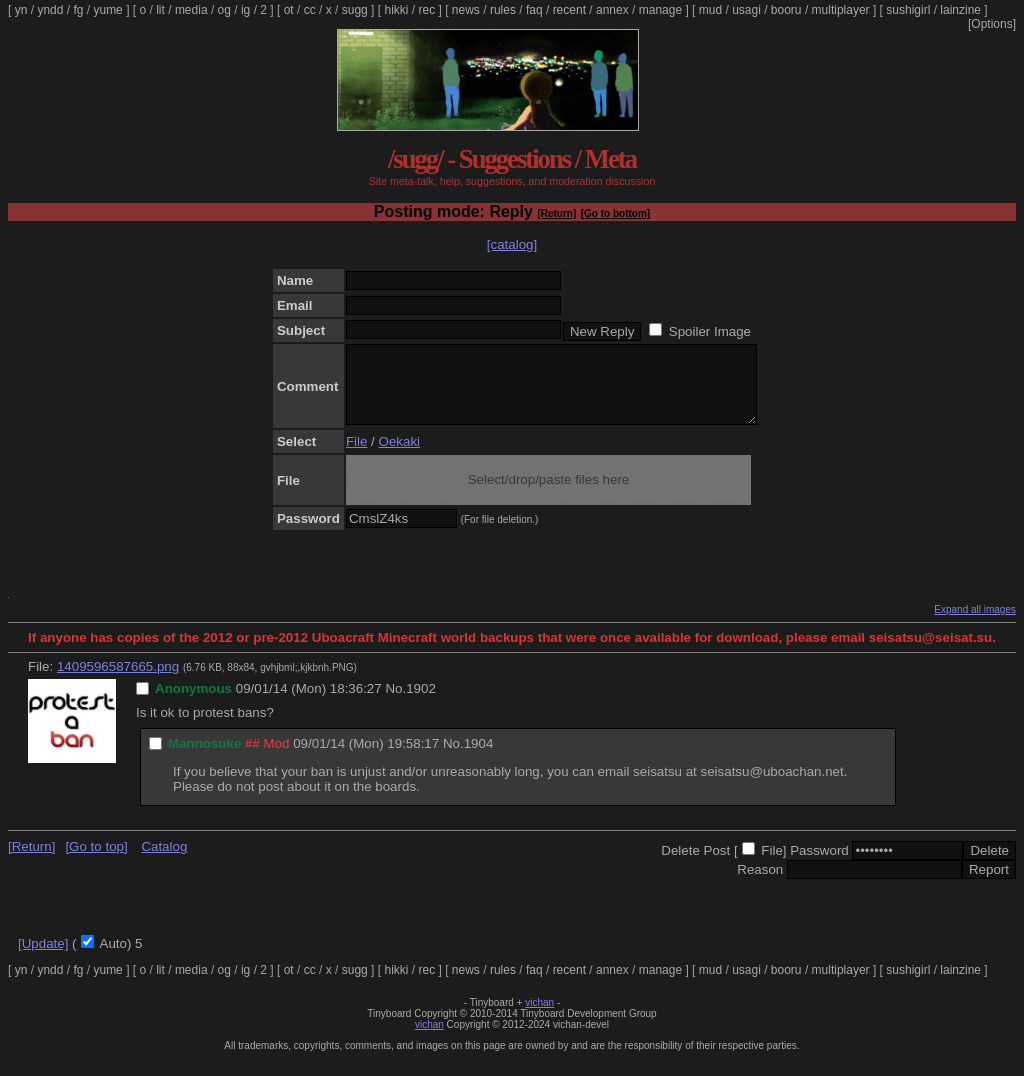 The image size is (1024, 1076). Describe the element at coordinates (479, 758) in the screenshot. I see `1904` at that location.